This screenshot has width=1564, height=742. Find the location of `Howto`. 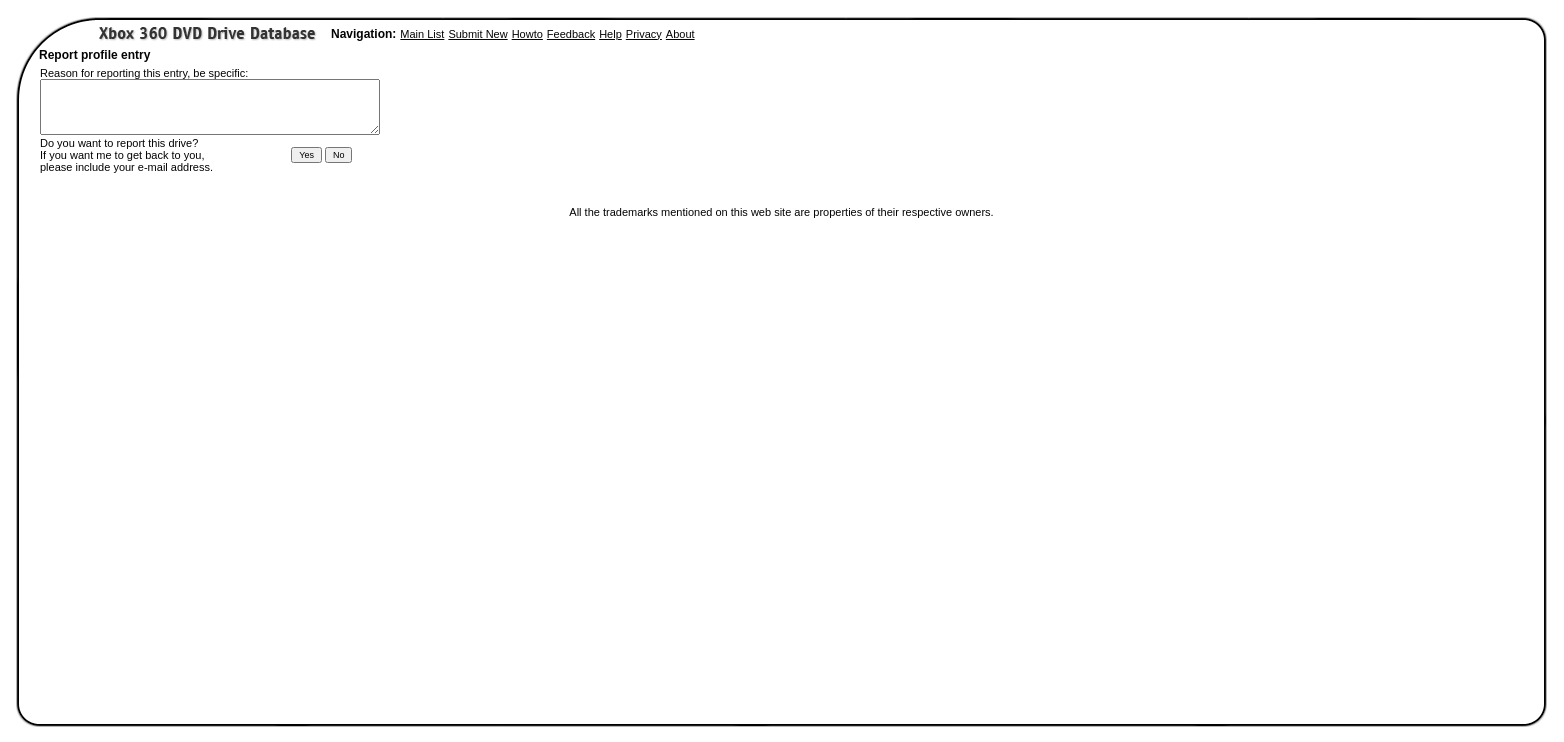

Howto is located at coordinates (527, 34).